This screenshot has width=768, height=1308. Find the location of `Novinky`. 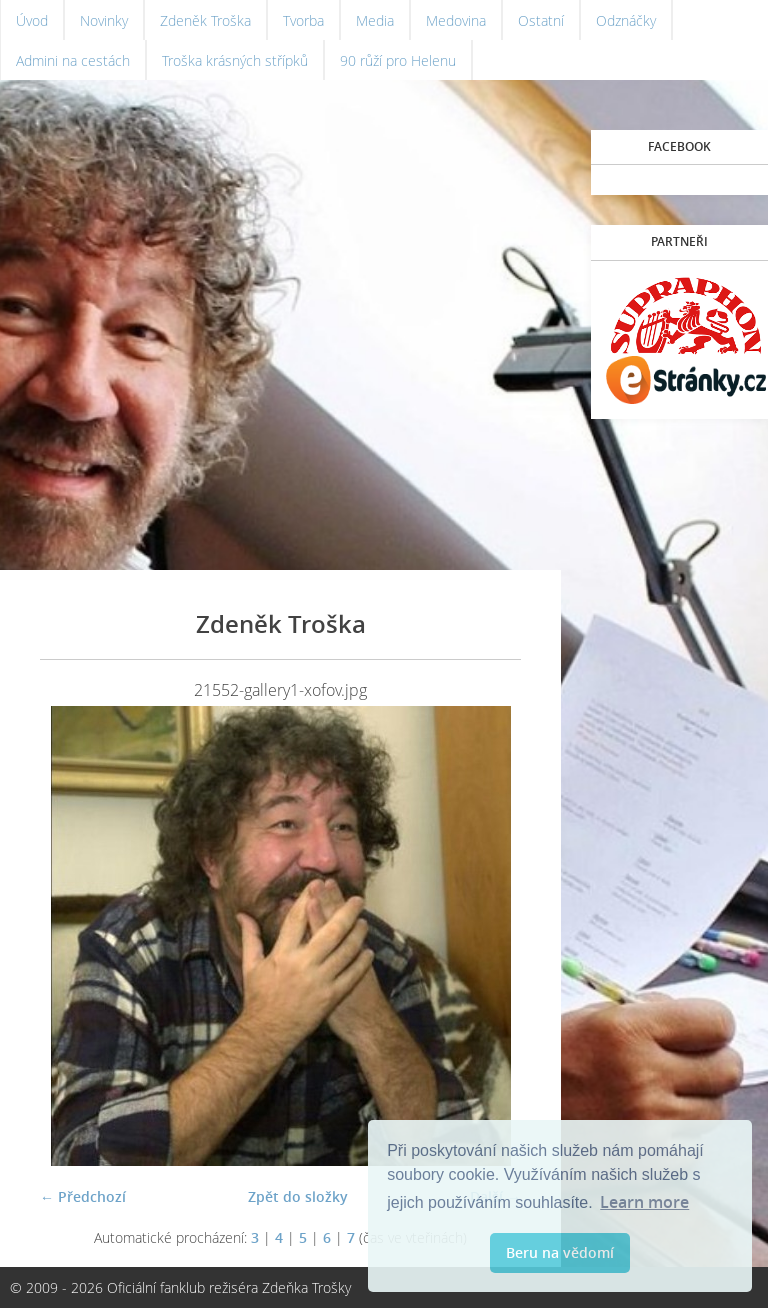

Novinky is located at coordinates (104, 20).